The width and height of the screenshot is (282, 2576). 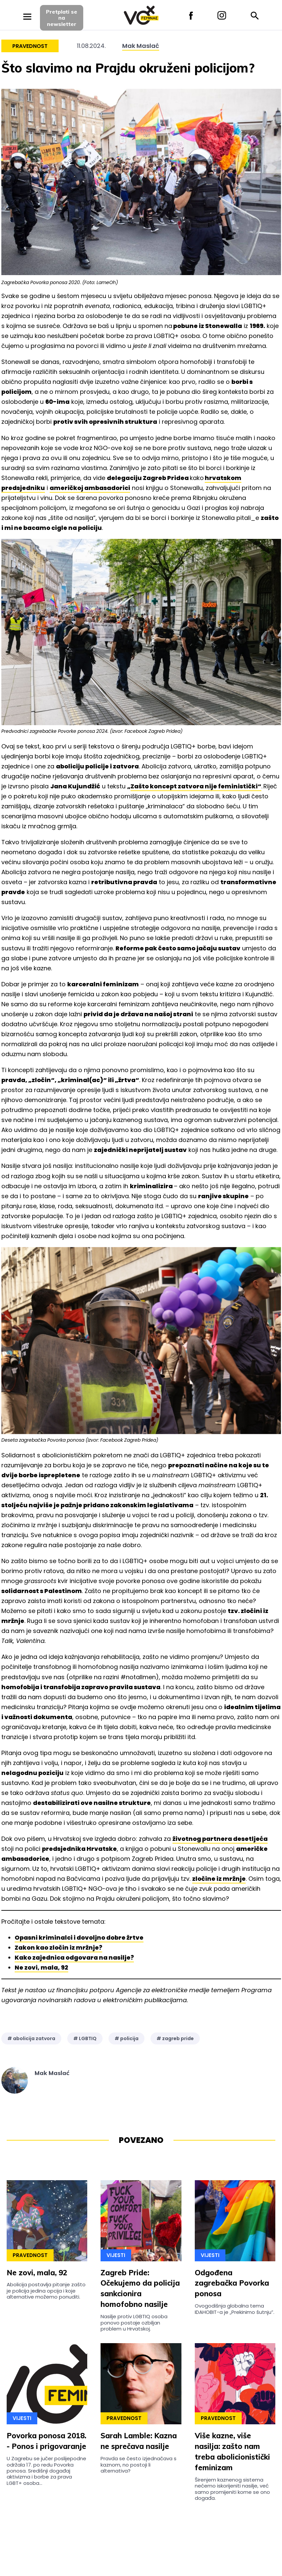 I want to click on # policija, so click(x=127, y=2038).